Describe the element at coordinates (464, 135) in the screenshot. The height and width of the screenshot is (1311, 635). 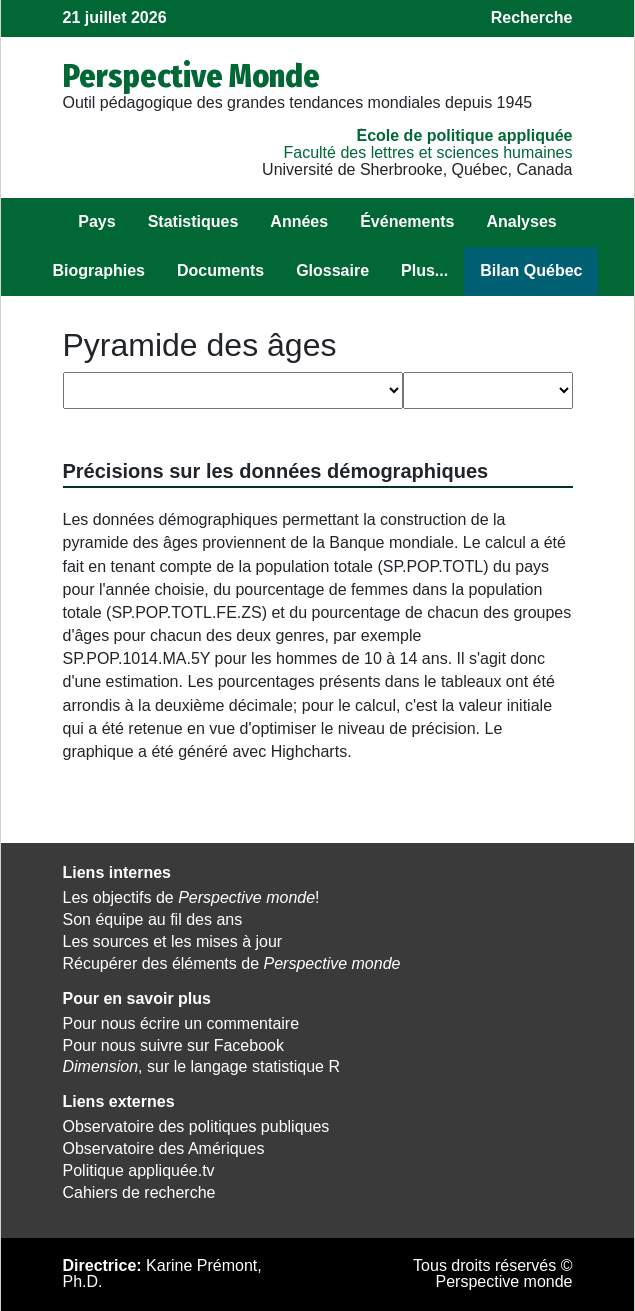
I see `École de politique appliquée` at that location.